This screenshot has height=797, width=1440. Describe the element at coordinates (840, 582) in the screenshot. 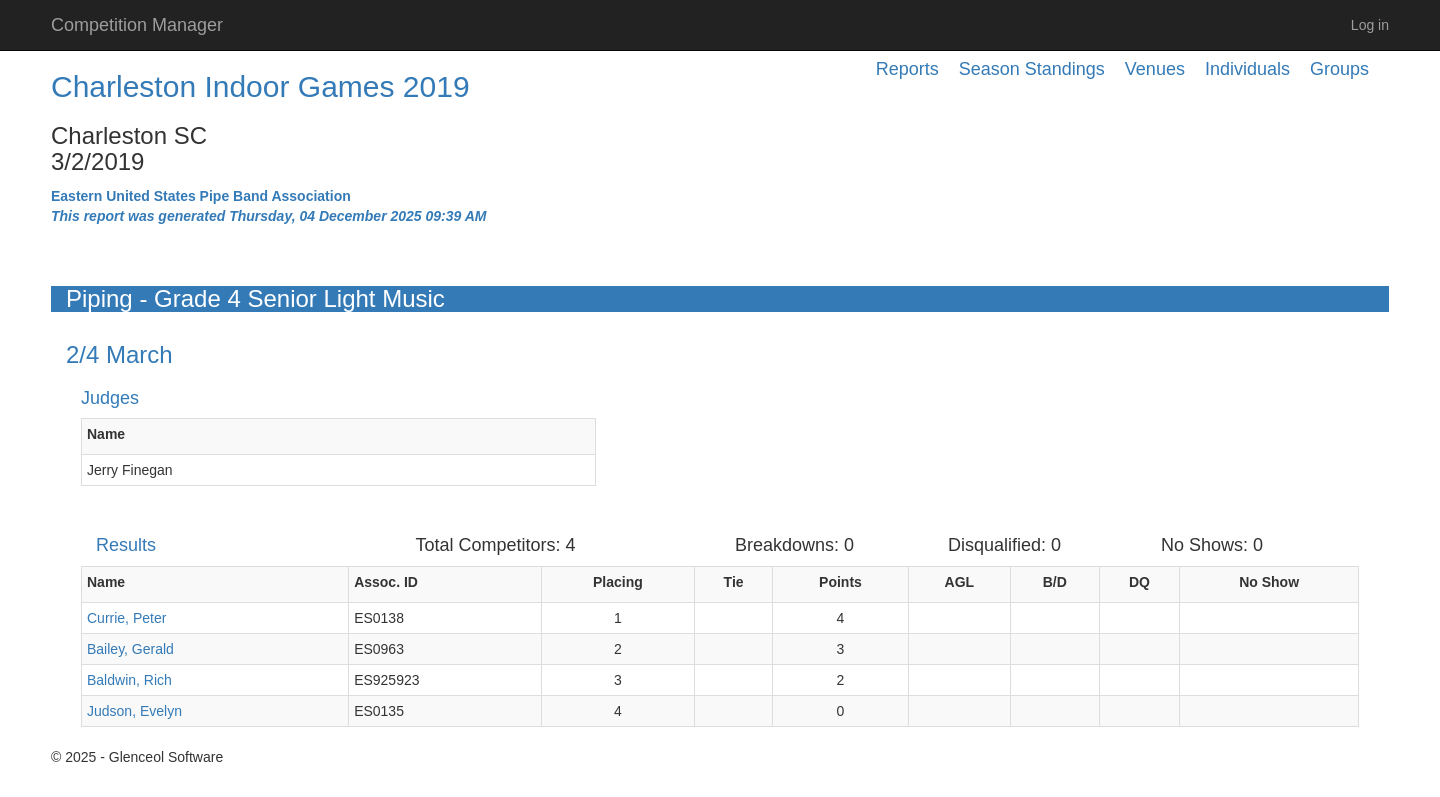

I see `Points` at that location.